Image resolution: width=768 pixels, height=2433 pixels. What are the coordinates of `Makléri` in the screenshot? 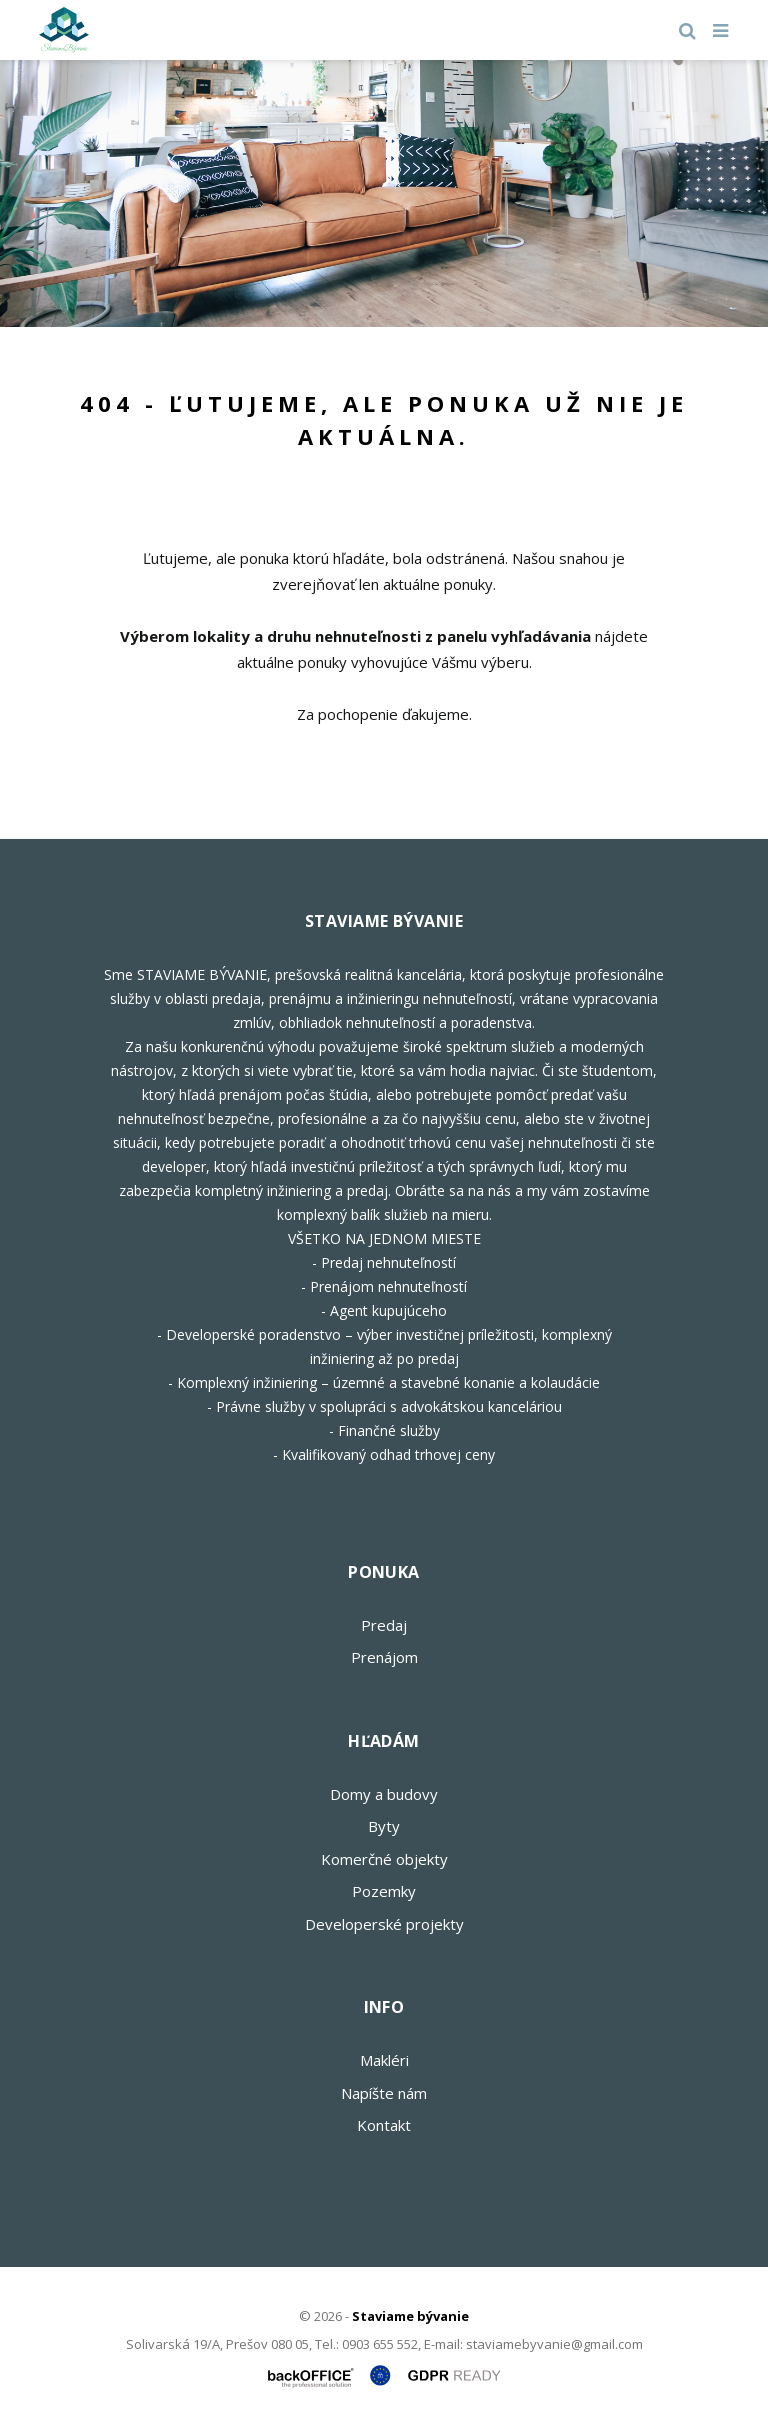 It's located at (384, 2060).